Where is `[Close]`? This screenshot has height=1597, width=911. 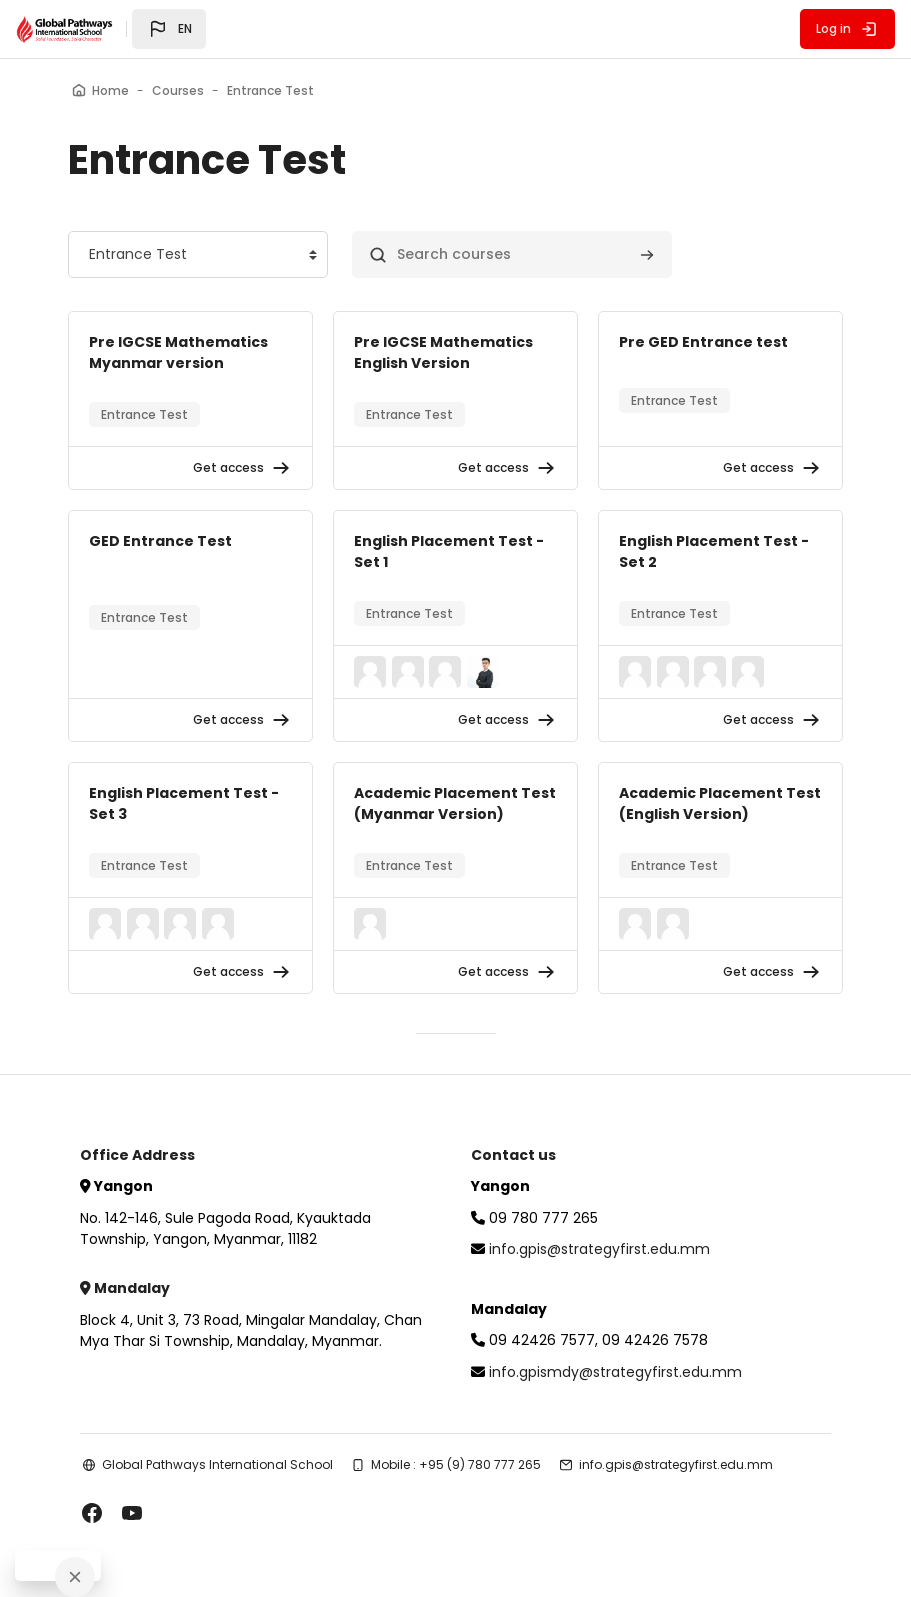
[Close] is located at coordinates (75, 1577).